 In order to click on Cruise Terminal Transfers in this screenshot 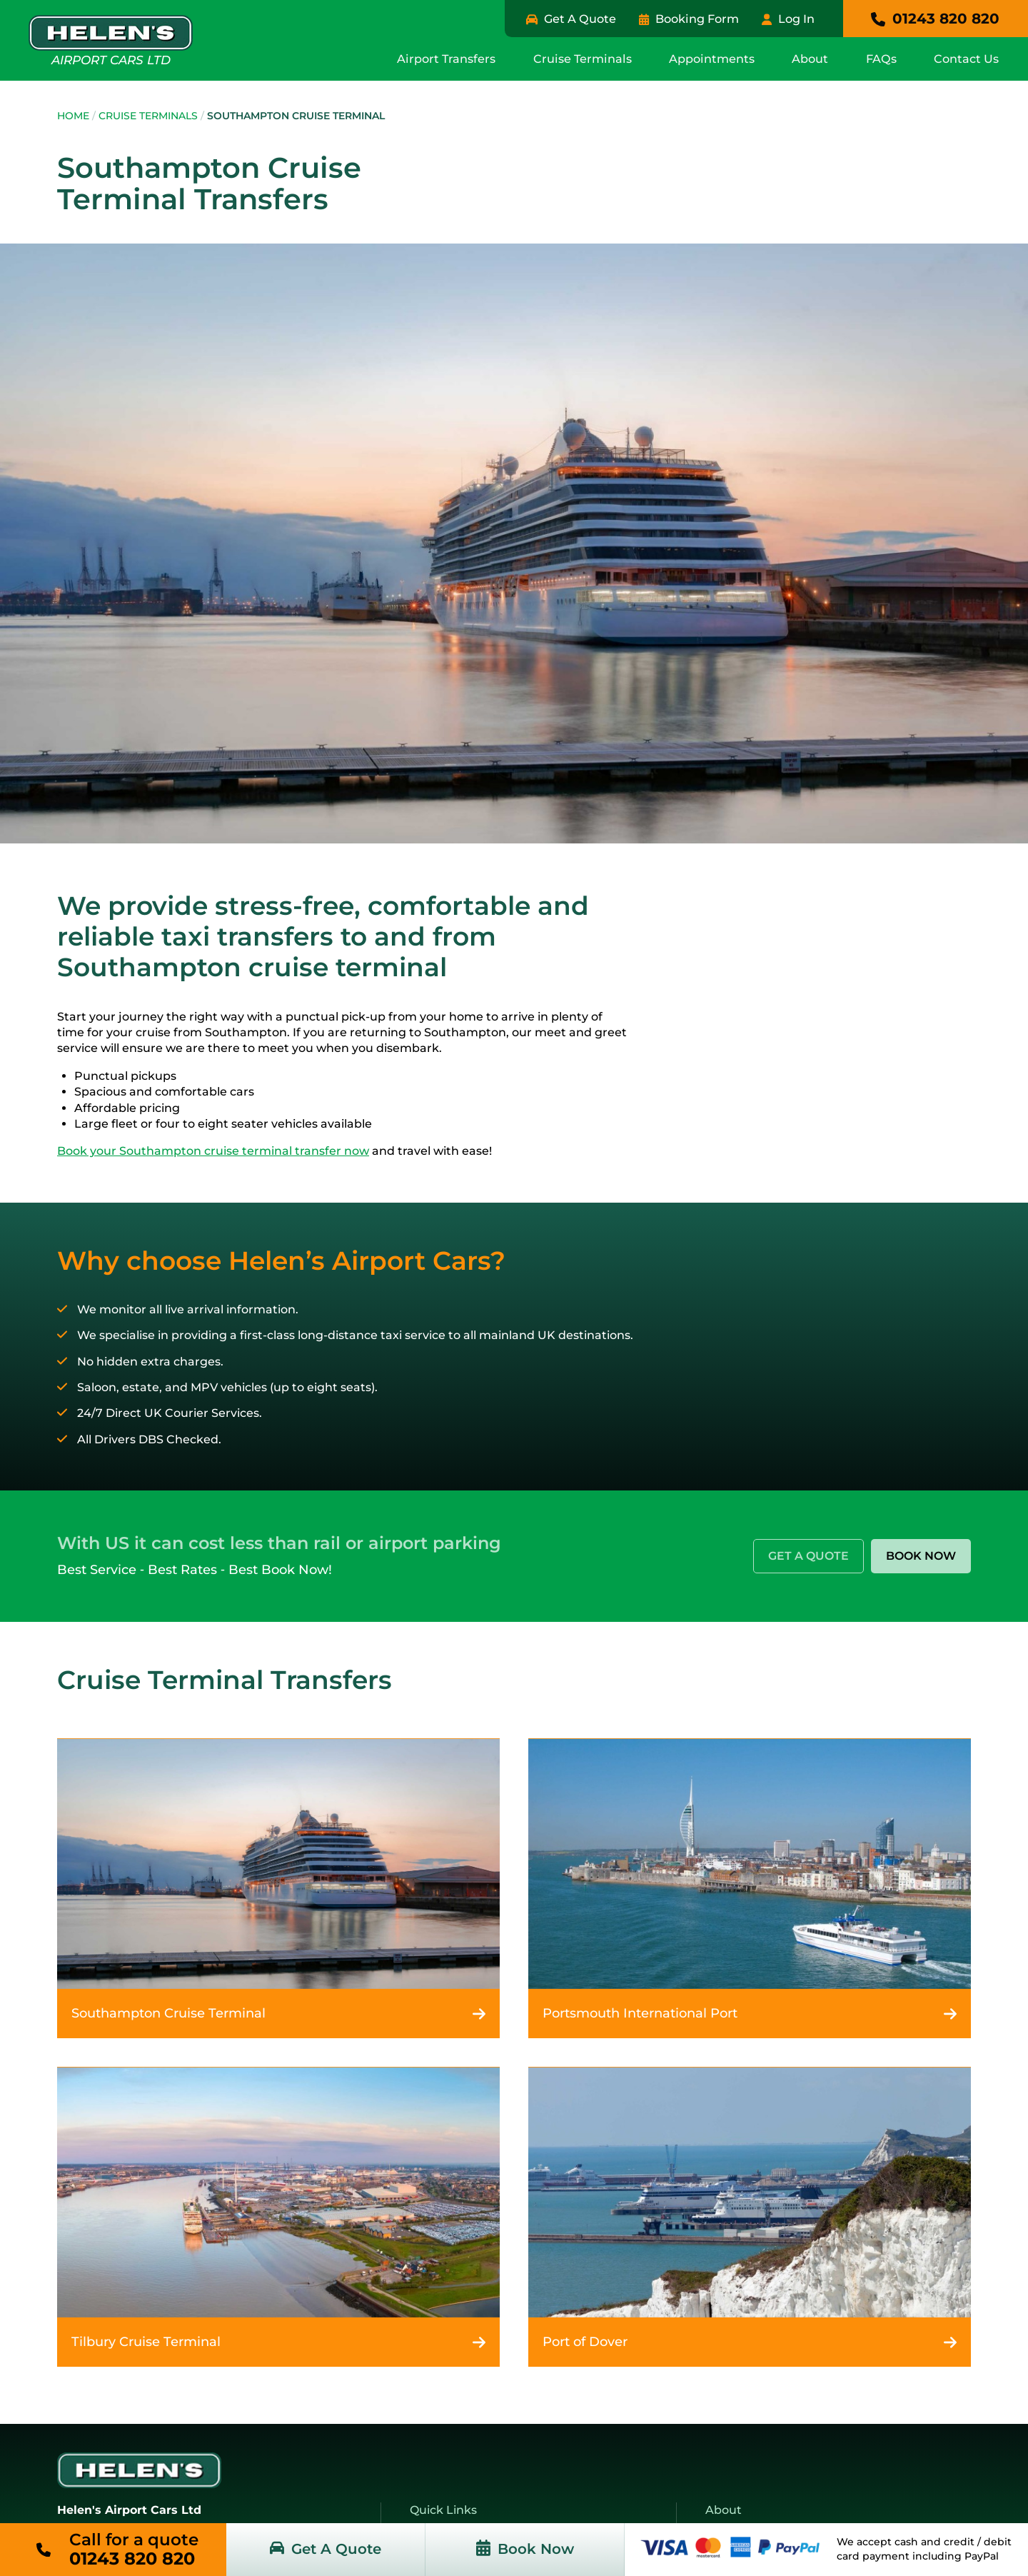, I will do `click(224, 1677)`.